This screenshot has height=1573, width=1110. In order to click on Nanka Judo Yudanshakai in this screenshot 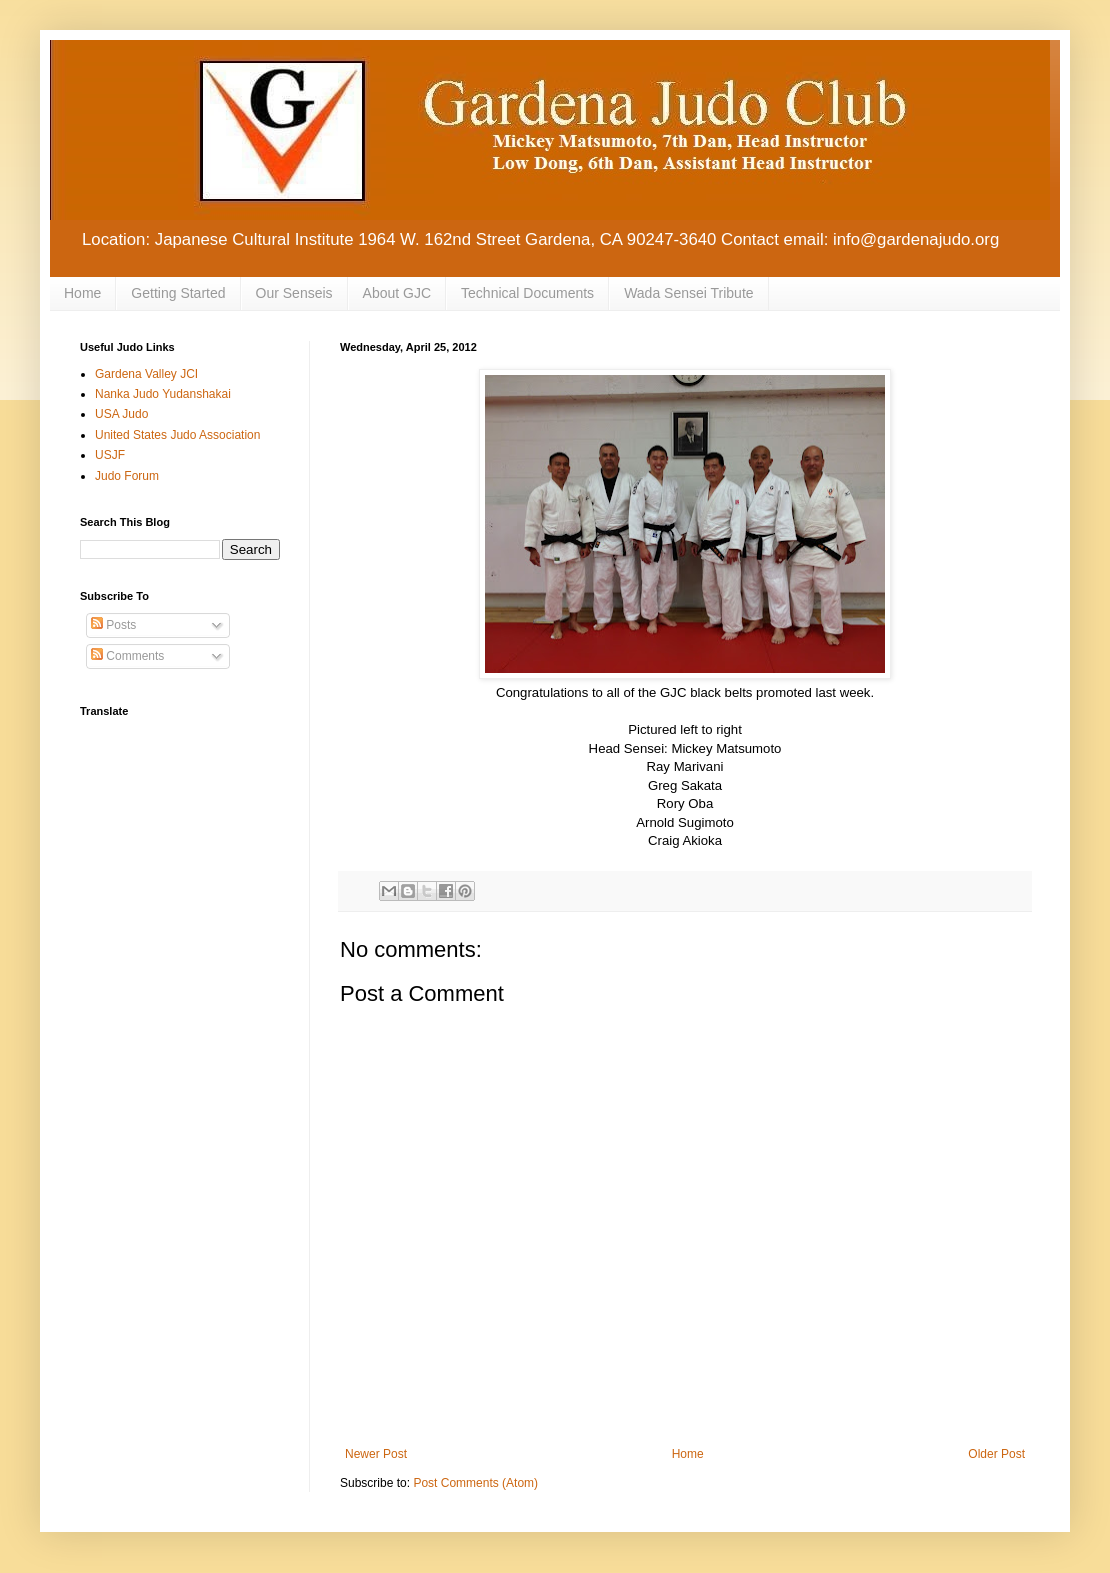, I will do `click(163, 394)`.